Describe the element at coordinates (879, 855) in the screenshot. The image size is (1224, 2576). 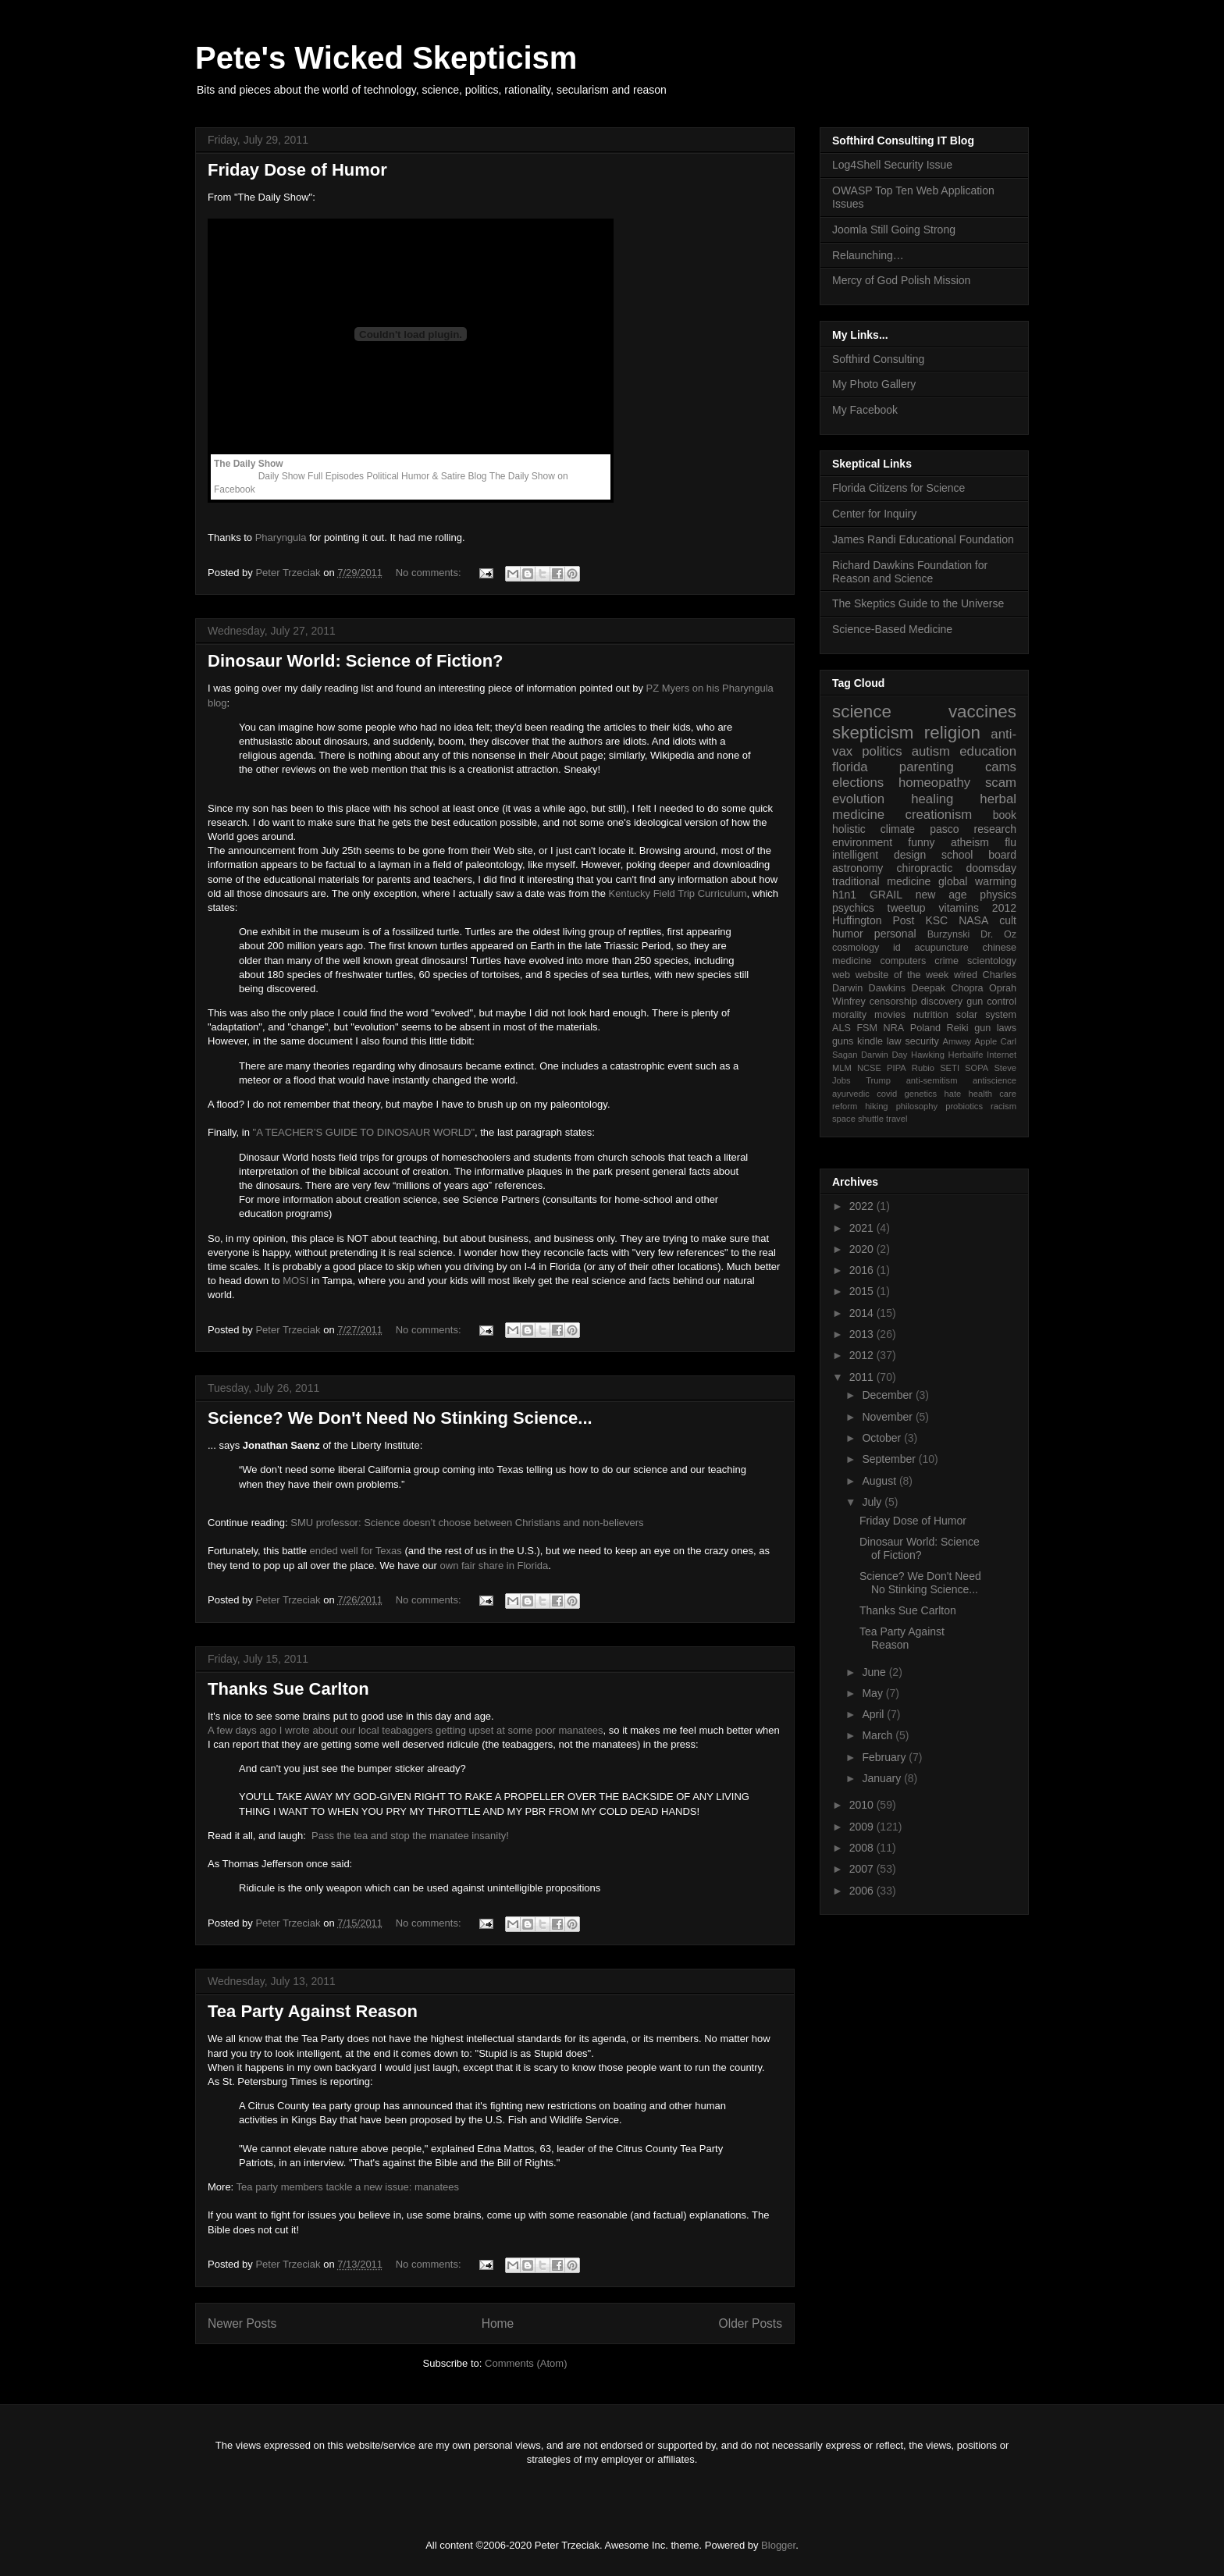
I see `intelligent design` at that location.